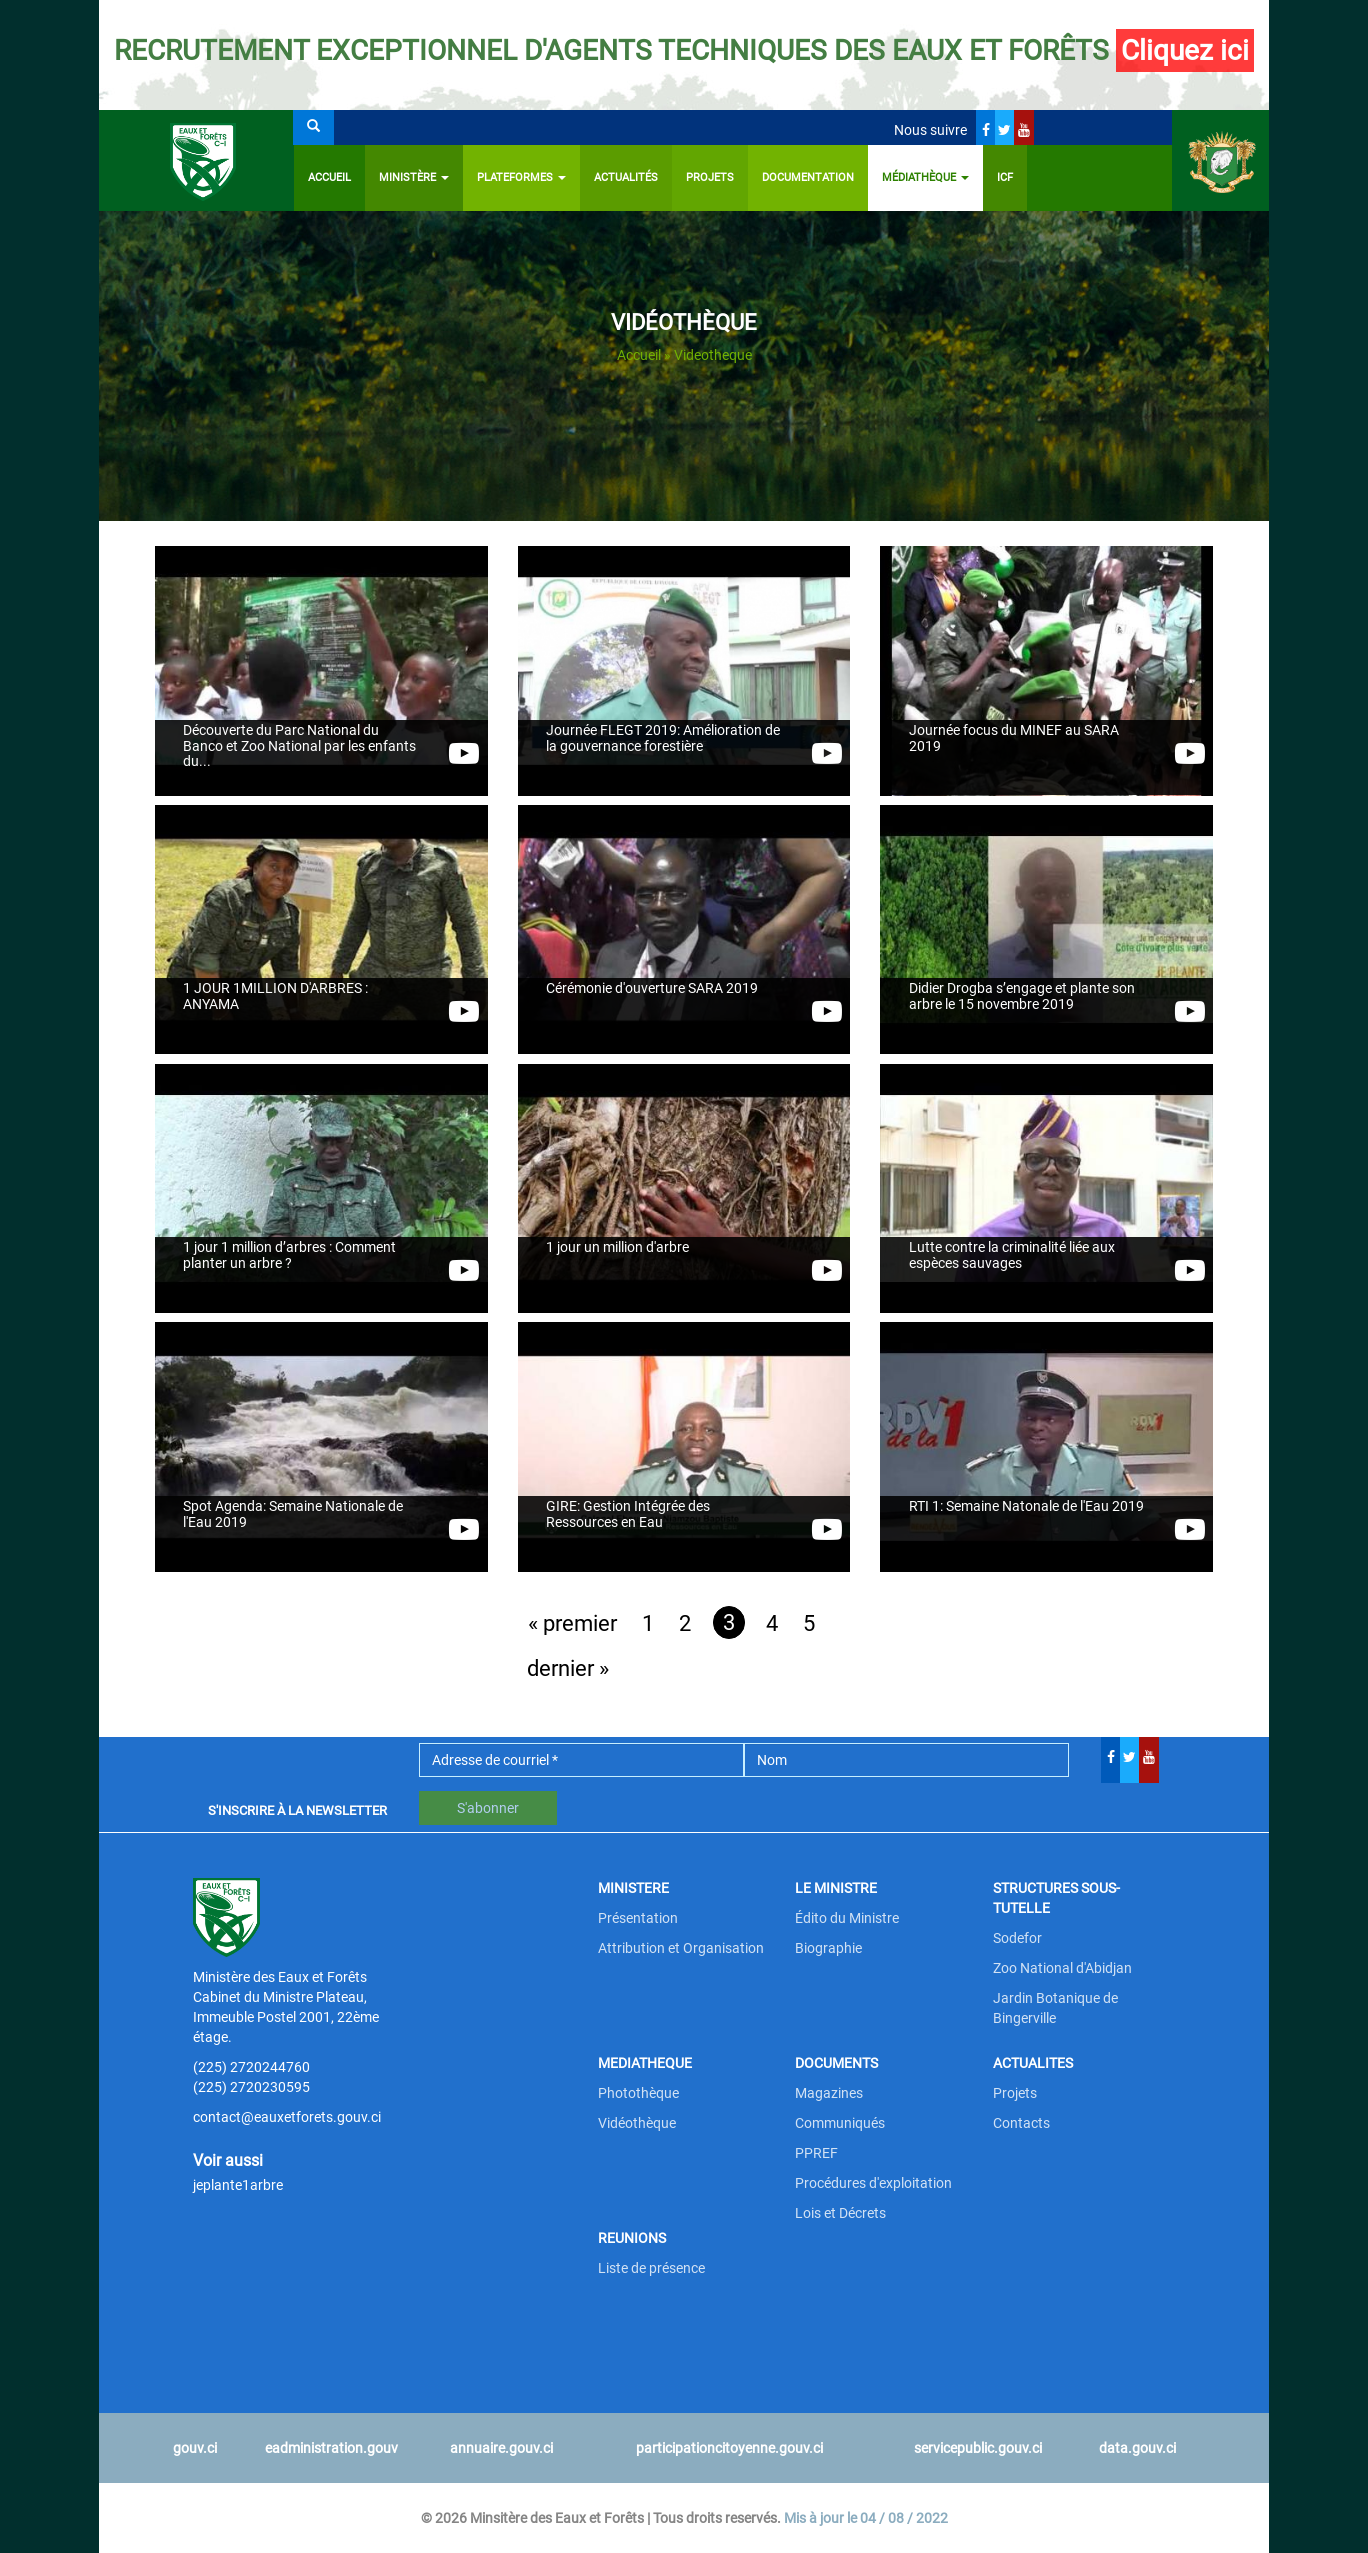 The width and height of the screenshot is (1368, 2553). What do you see at coordinates (1017, 1938) in the screenshot?
I see `Sodefor` at bounding box center [1017, 1938].